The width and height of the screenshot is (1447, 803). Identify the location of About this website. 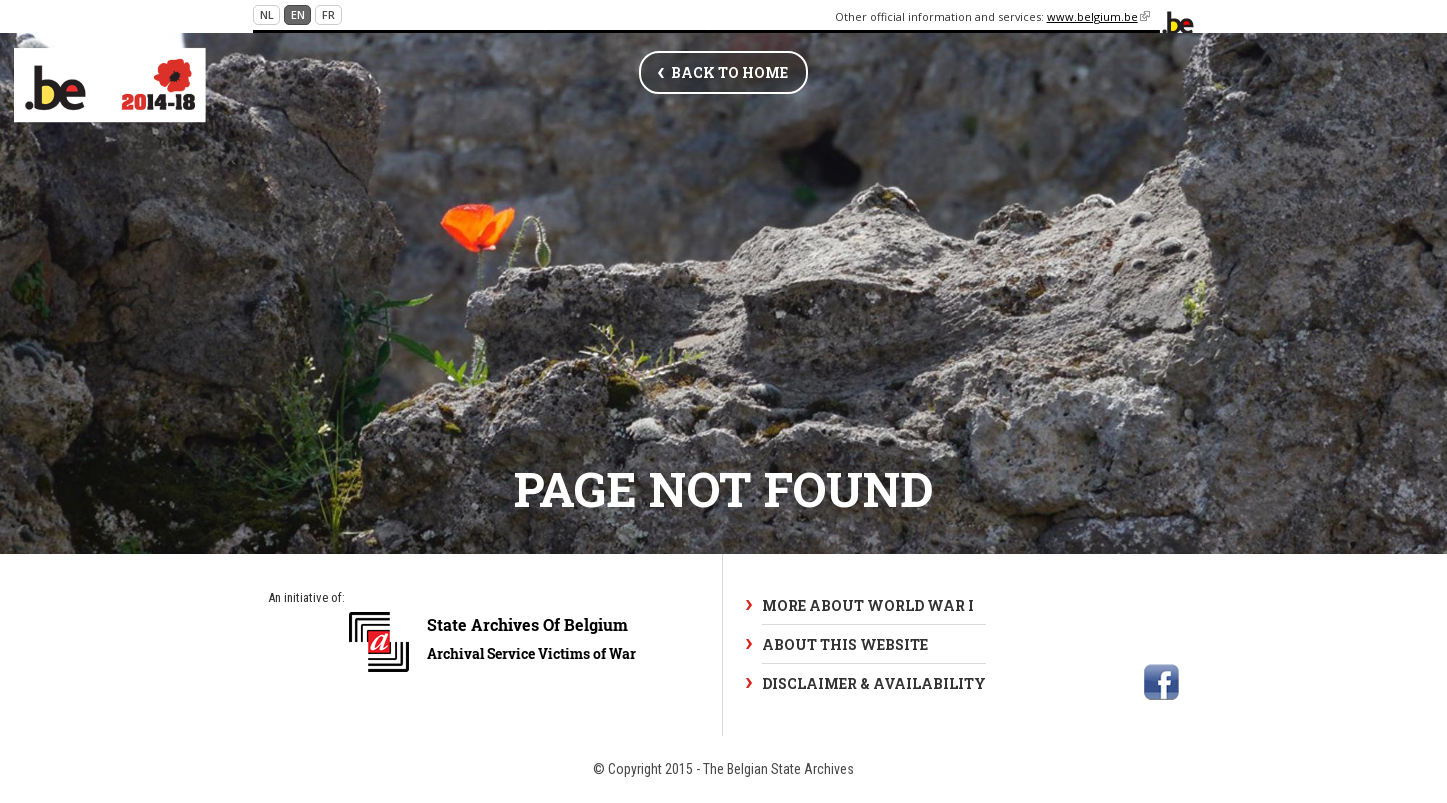
(845, 644).